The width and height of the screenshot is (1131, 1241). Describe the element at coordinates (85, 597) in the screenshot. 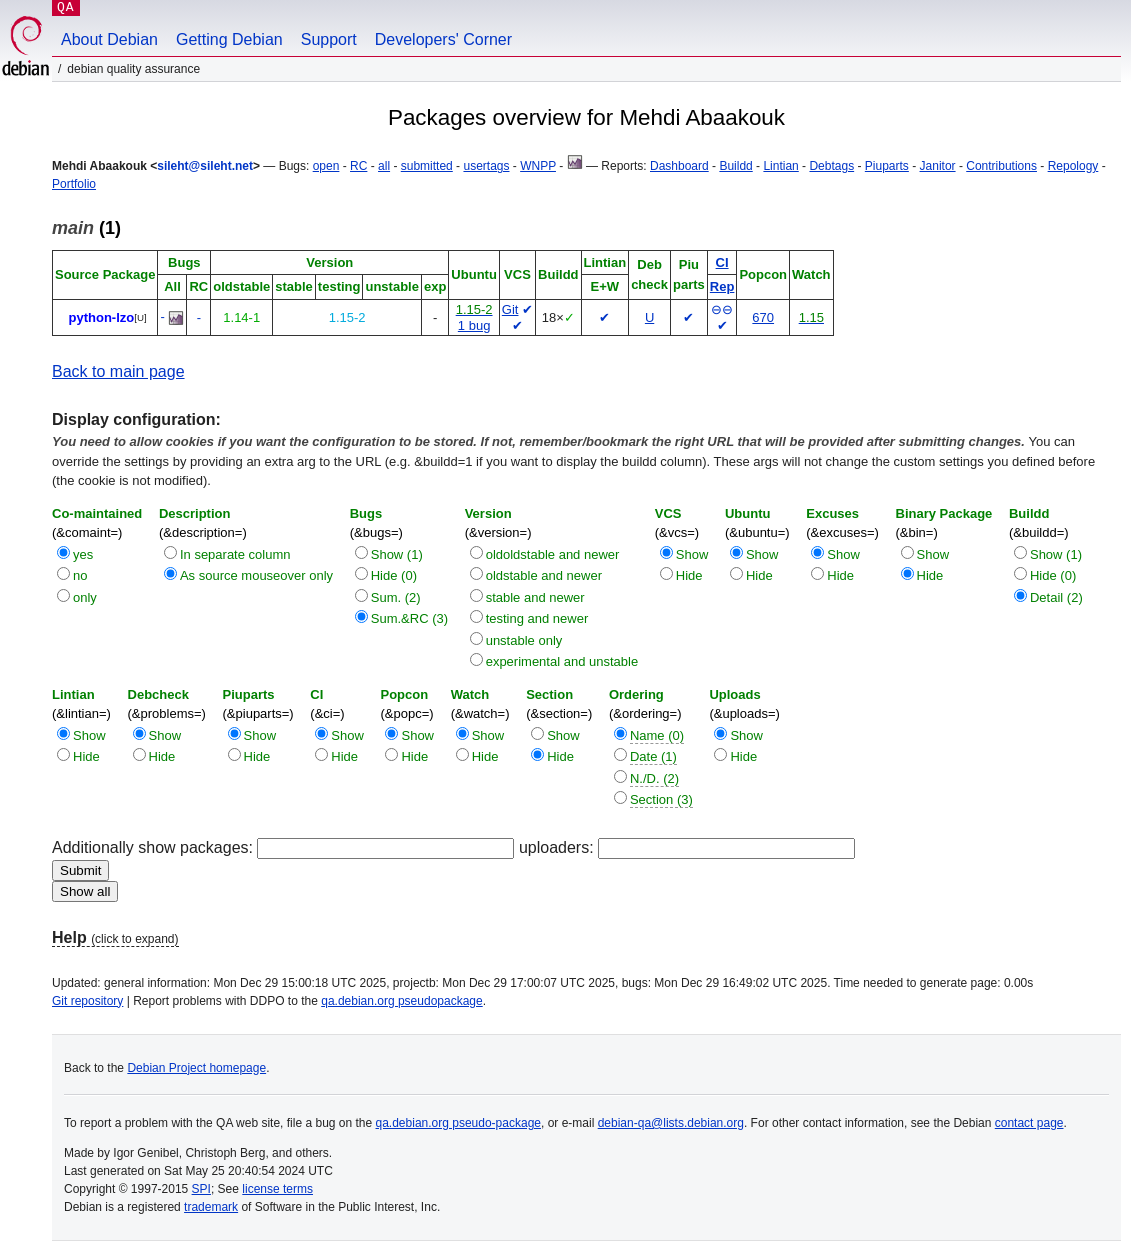

I see `only` at that location.